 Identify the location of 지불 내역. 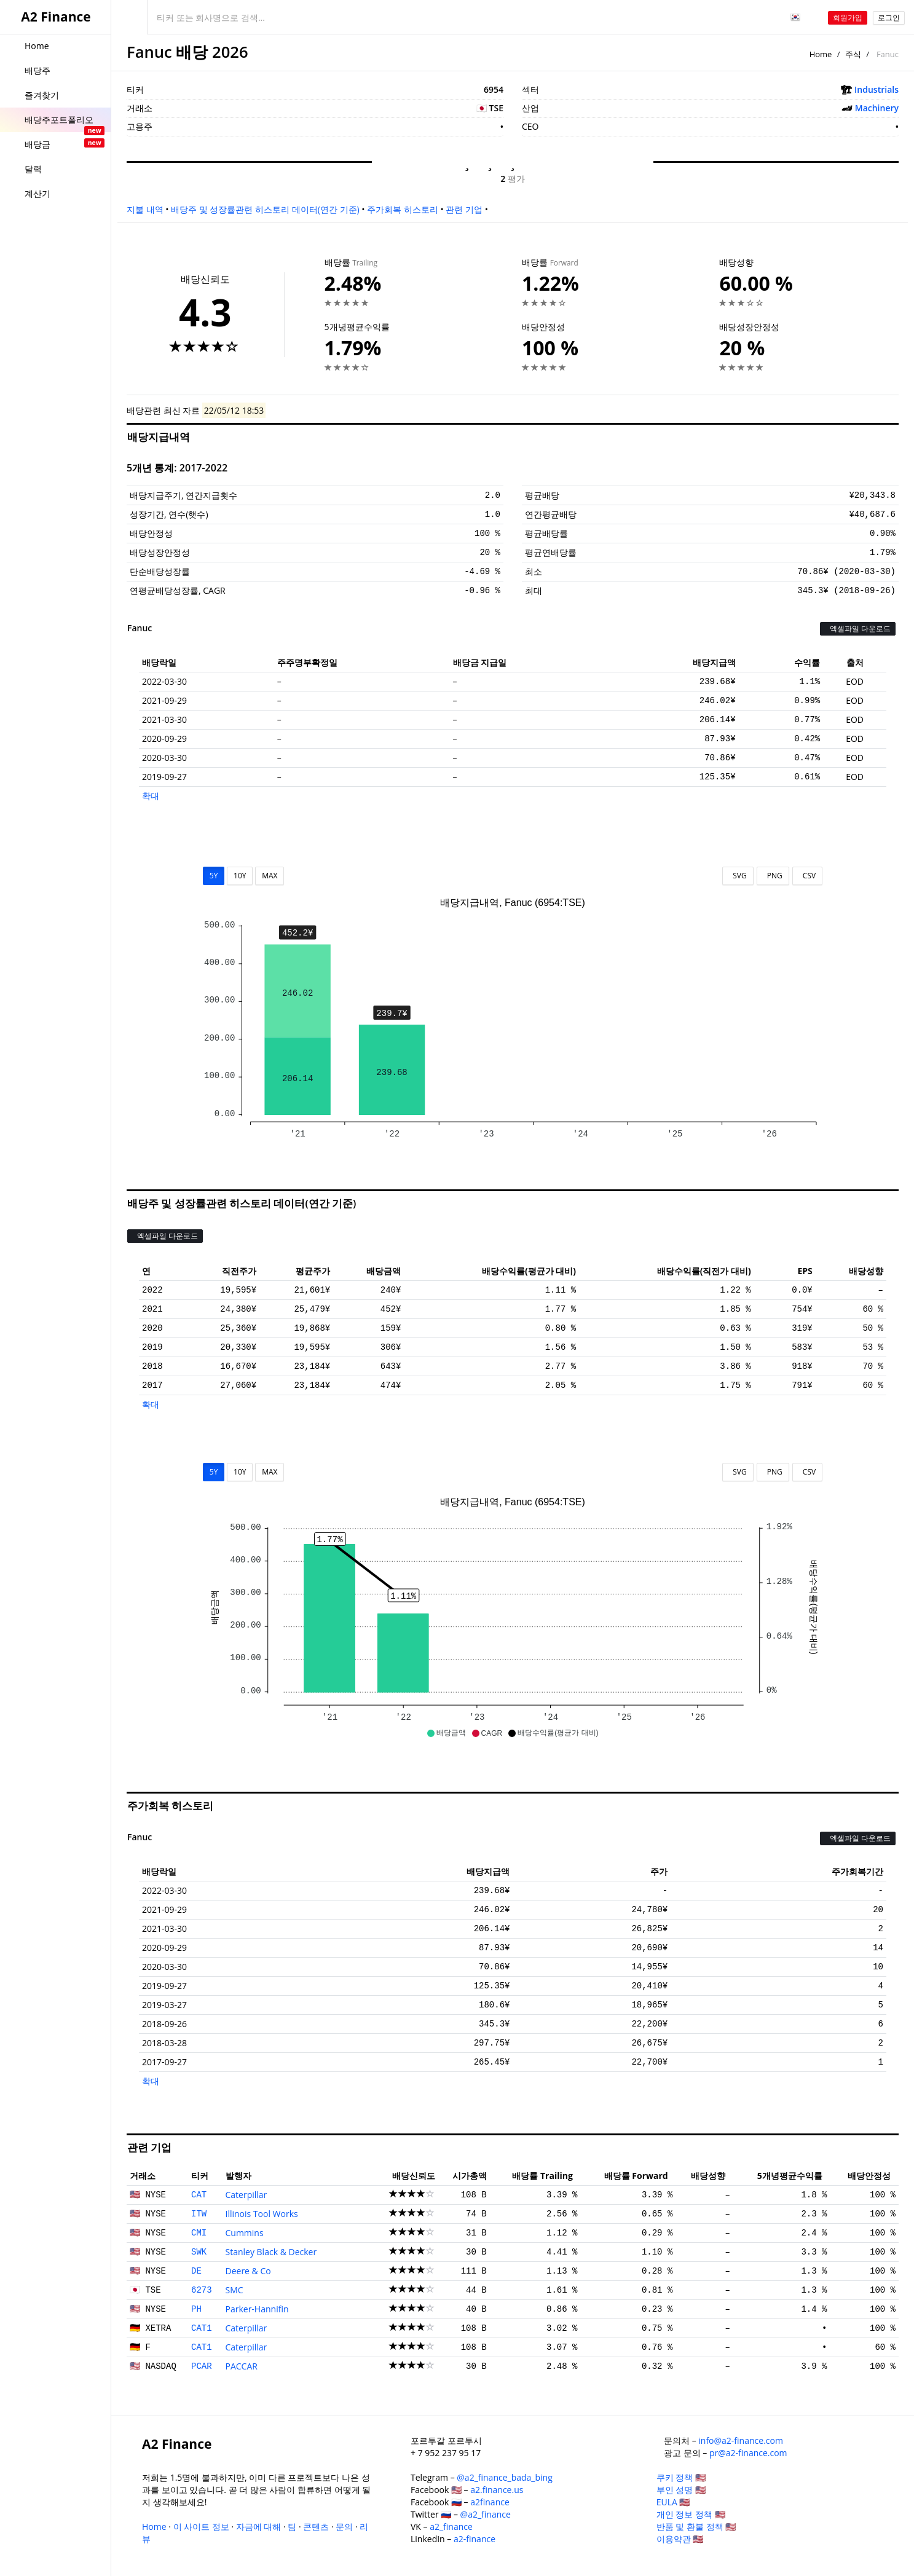
(145, 209).